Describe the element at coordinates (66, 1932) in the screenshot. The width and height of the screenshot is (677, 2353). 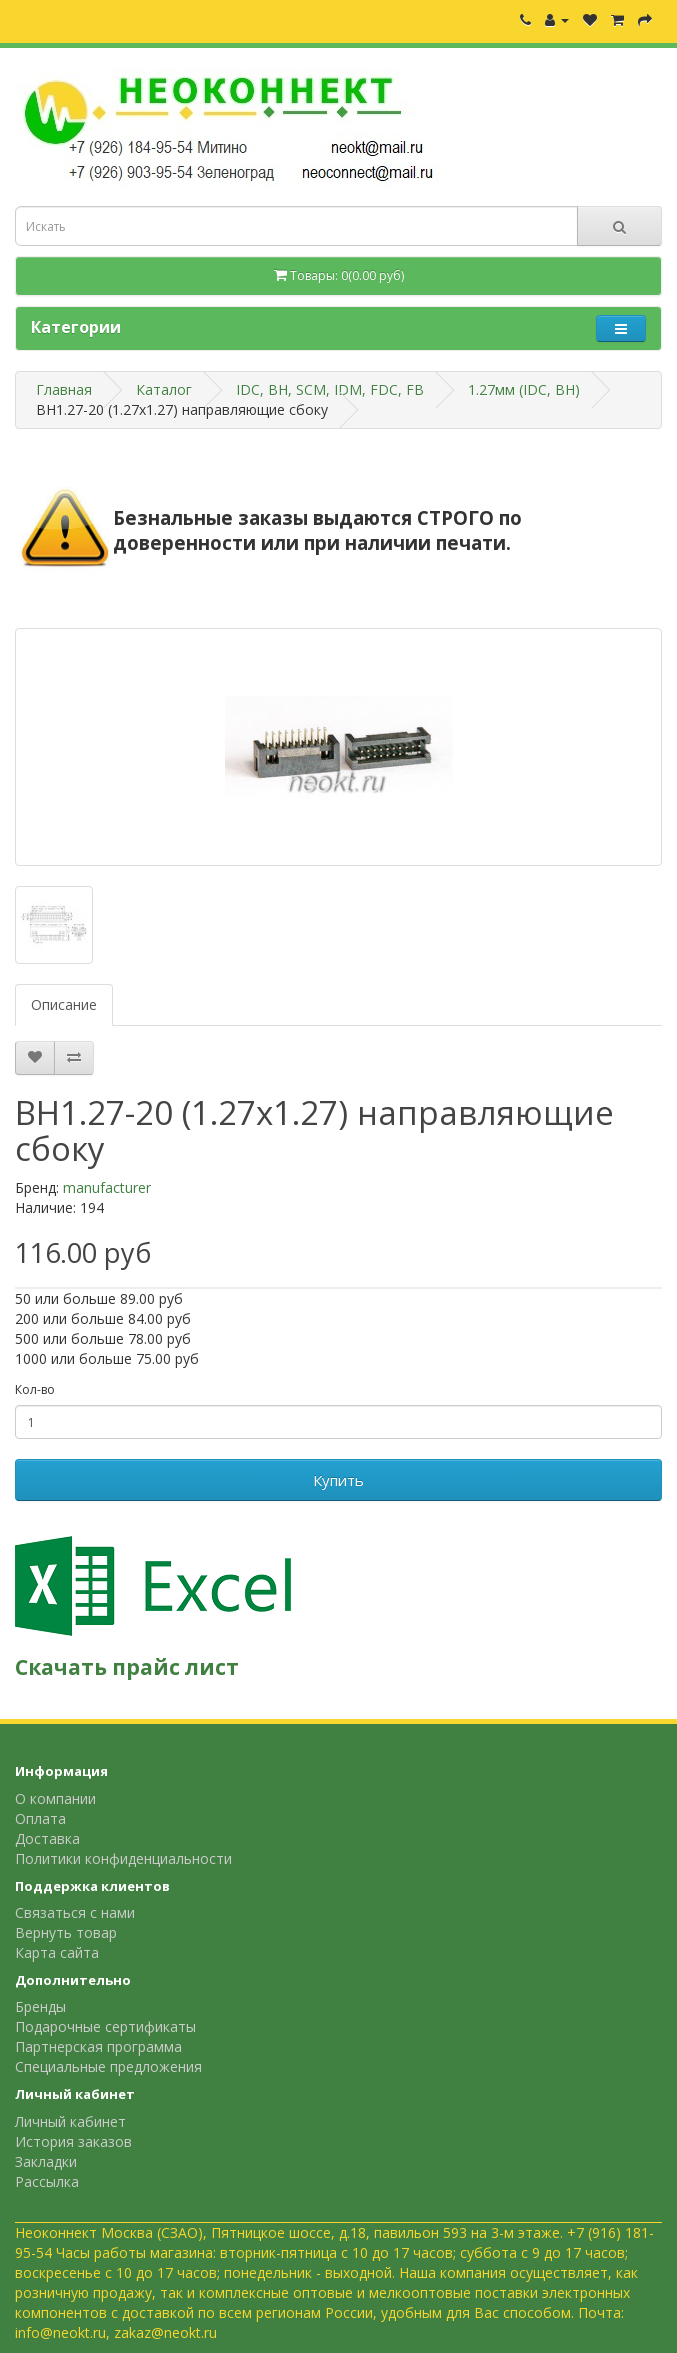
I see `Вернуть товар` at that location.